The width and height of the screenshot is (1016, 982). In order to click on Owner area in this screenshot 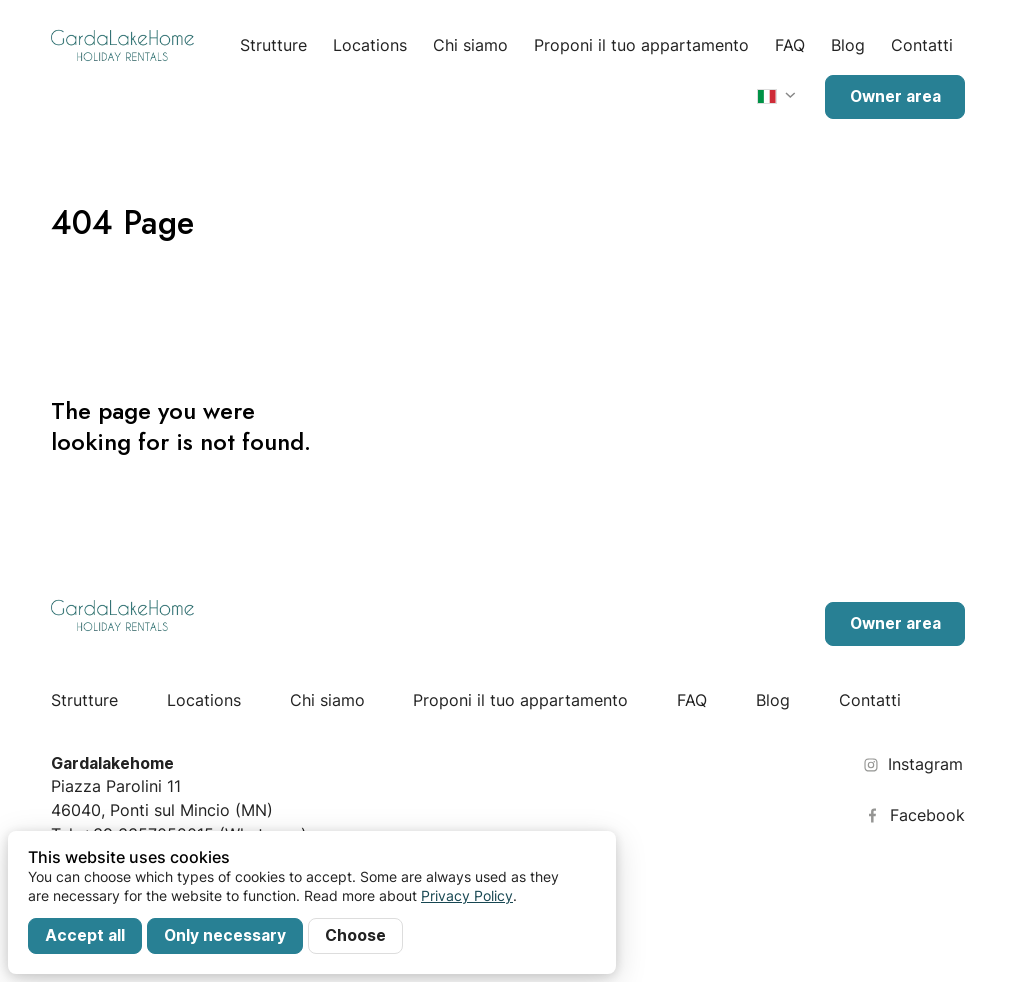, I will do `click(895, 96)`.